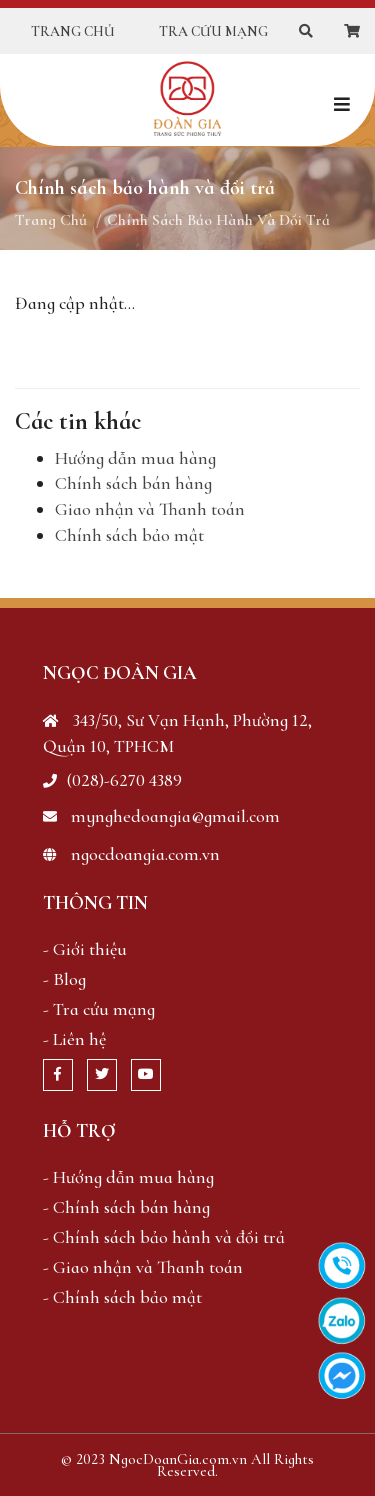  Describe the element at coordinates (131, 854) in the screenshot. I see `ngocdoangia.com.vn` at that location.